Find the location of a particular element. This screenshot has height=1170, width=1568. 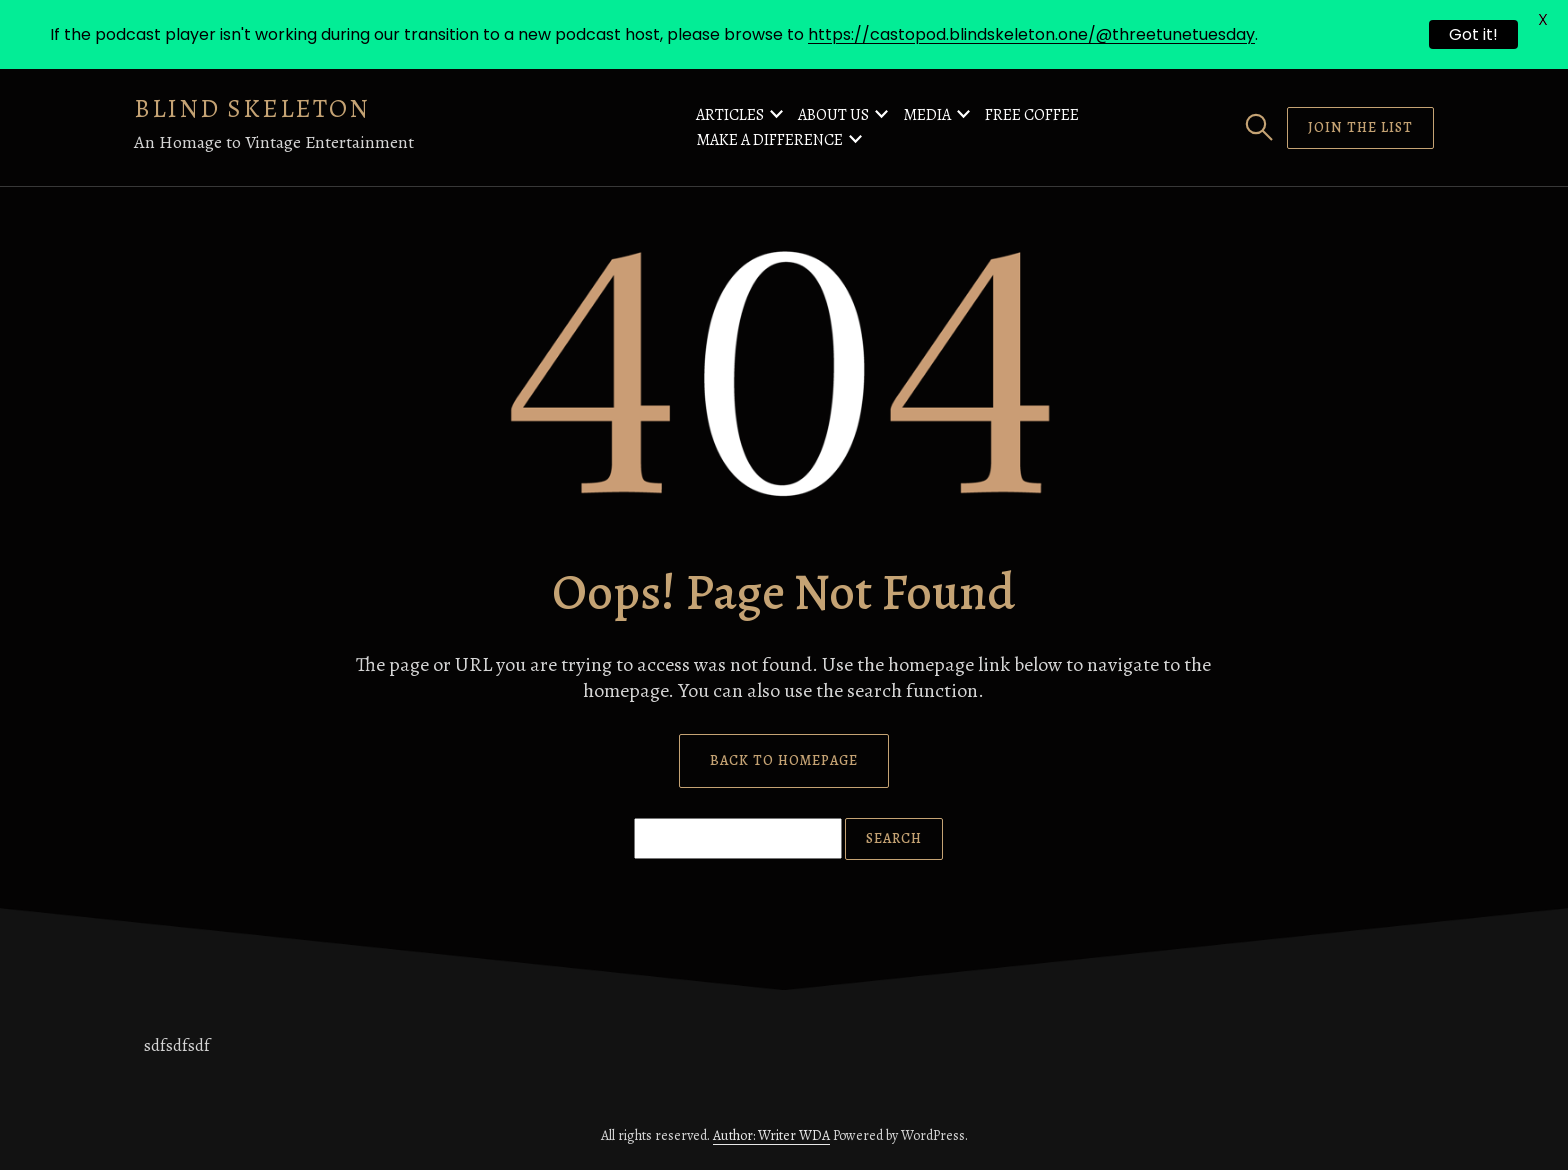

Got it! is located at coordinates (1473, 34).